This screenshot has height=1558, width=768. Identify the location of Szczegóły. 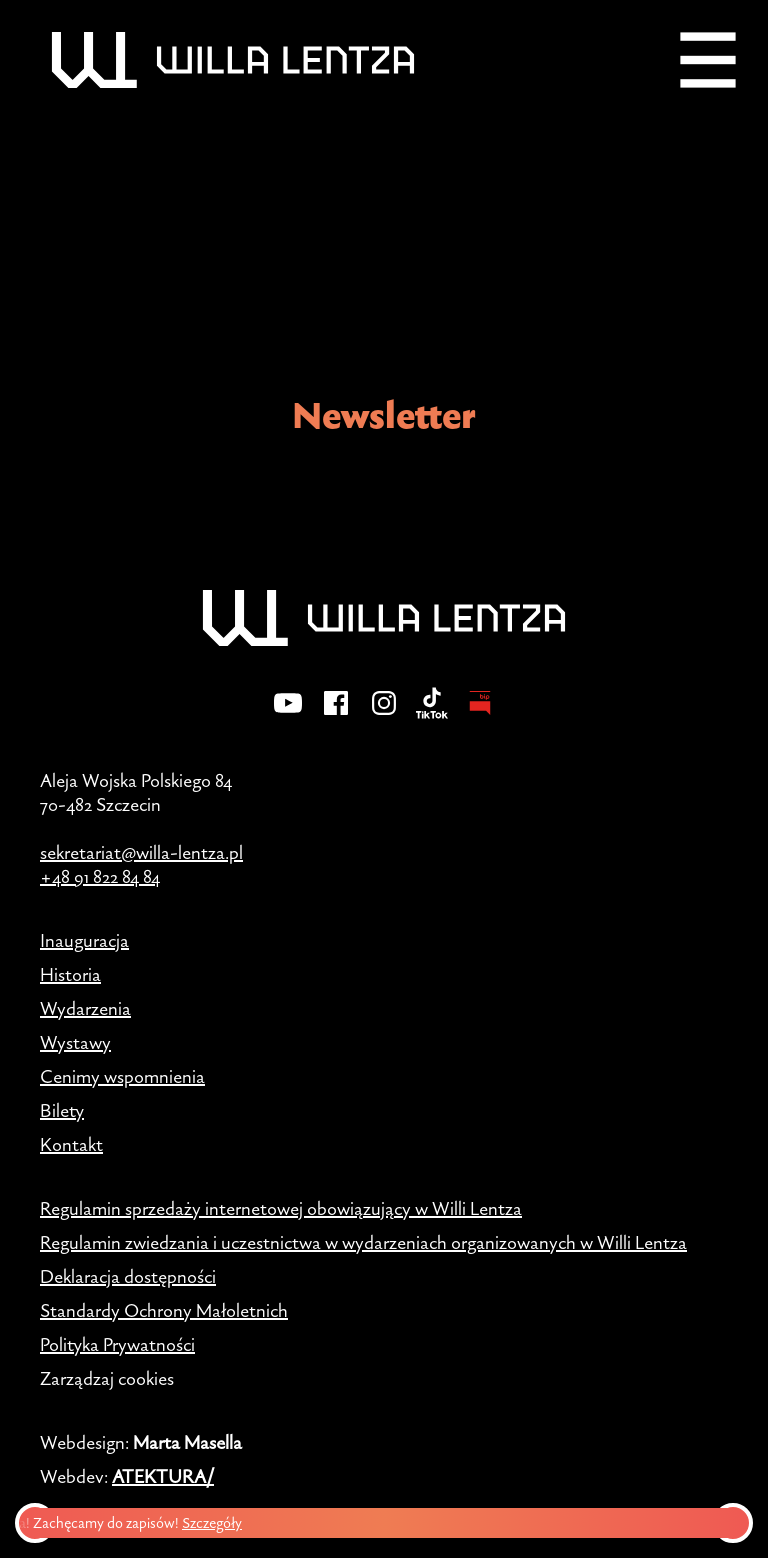
(218, 1522).